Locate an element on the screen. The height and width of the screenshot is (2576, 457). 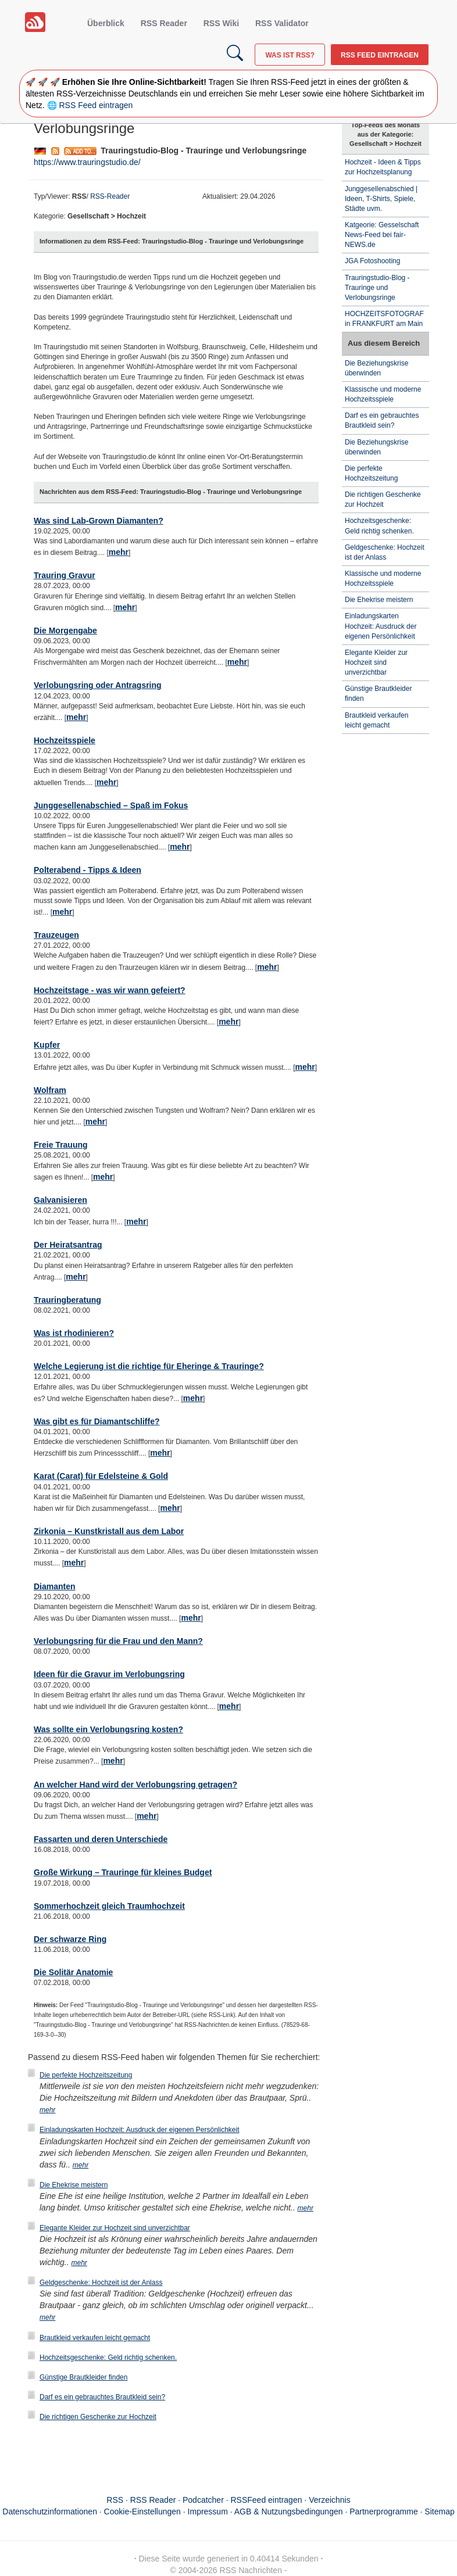
Sitemap is located at coordinates (439, 2511).